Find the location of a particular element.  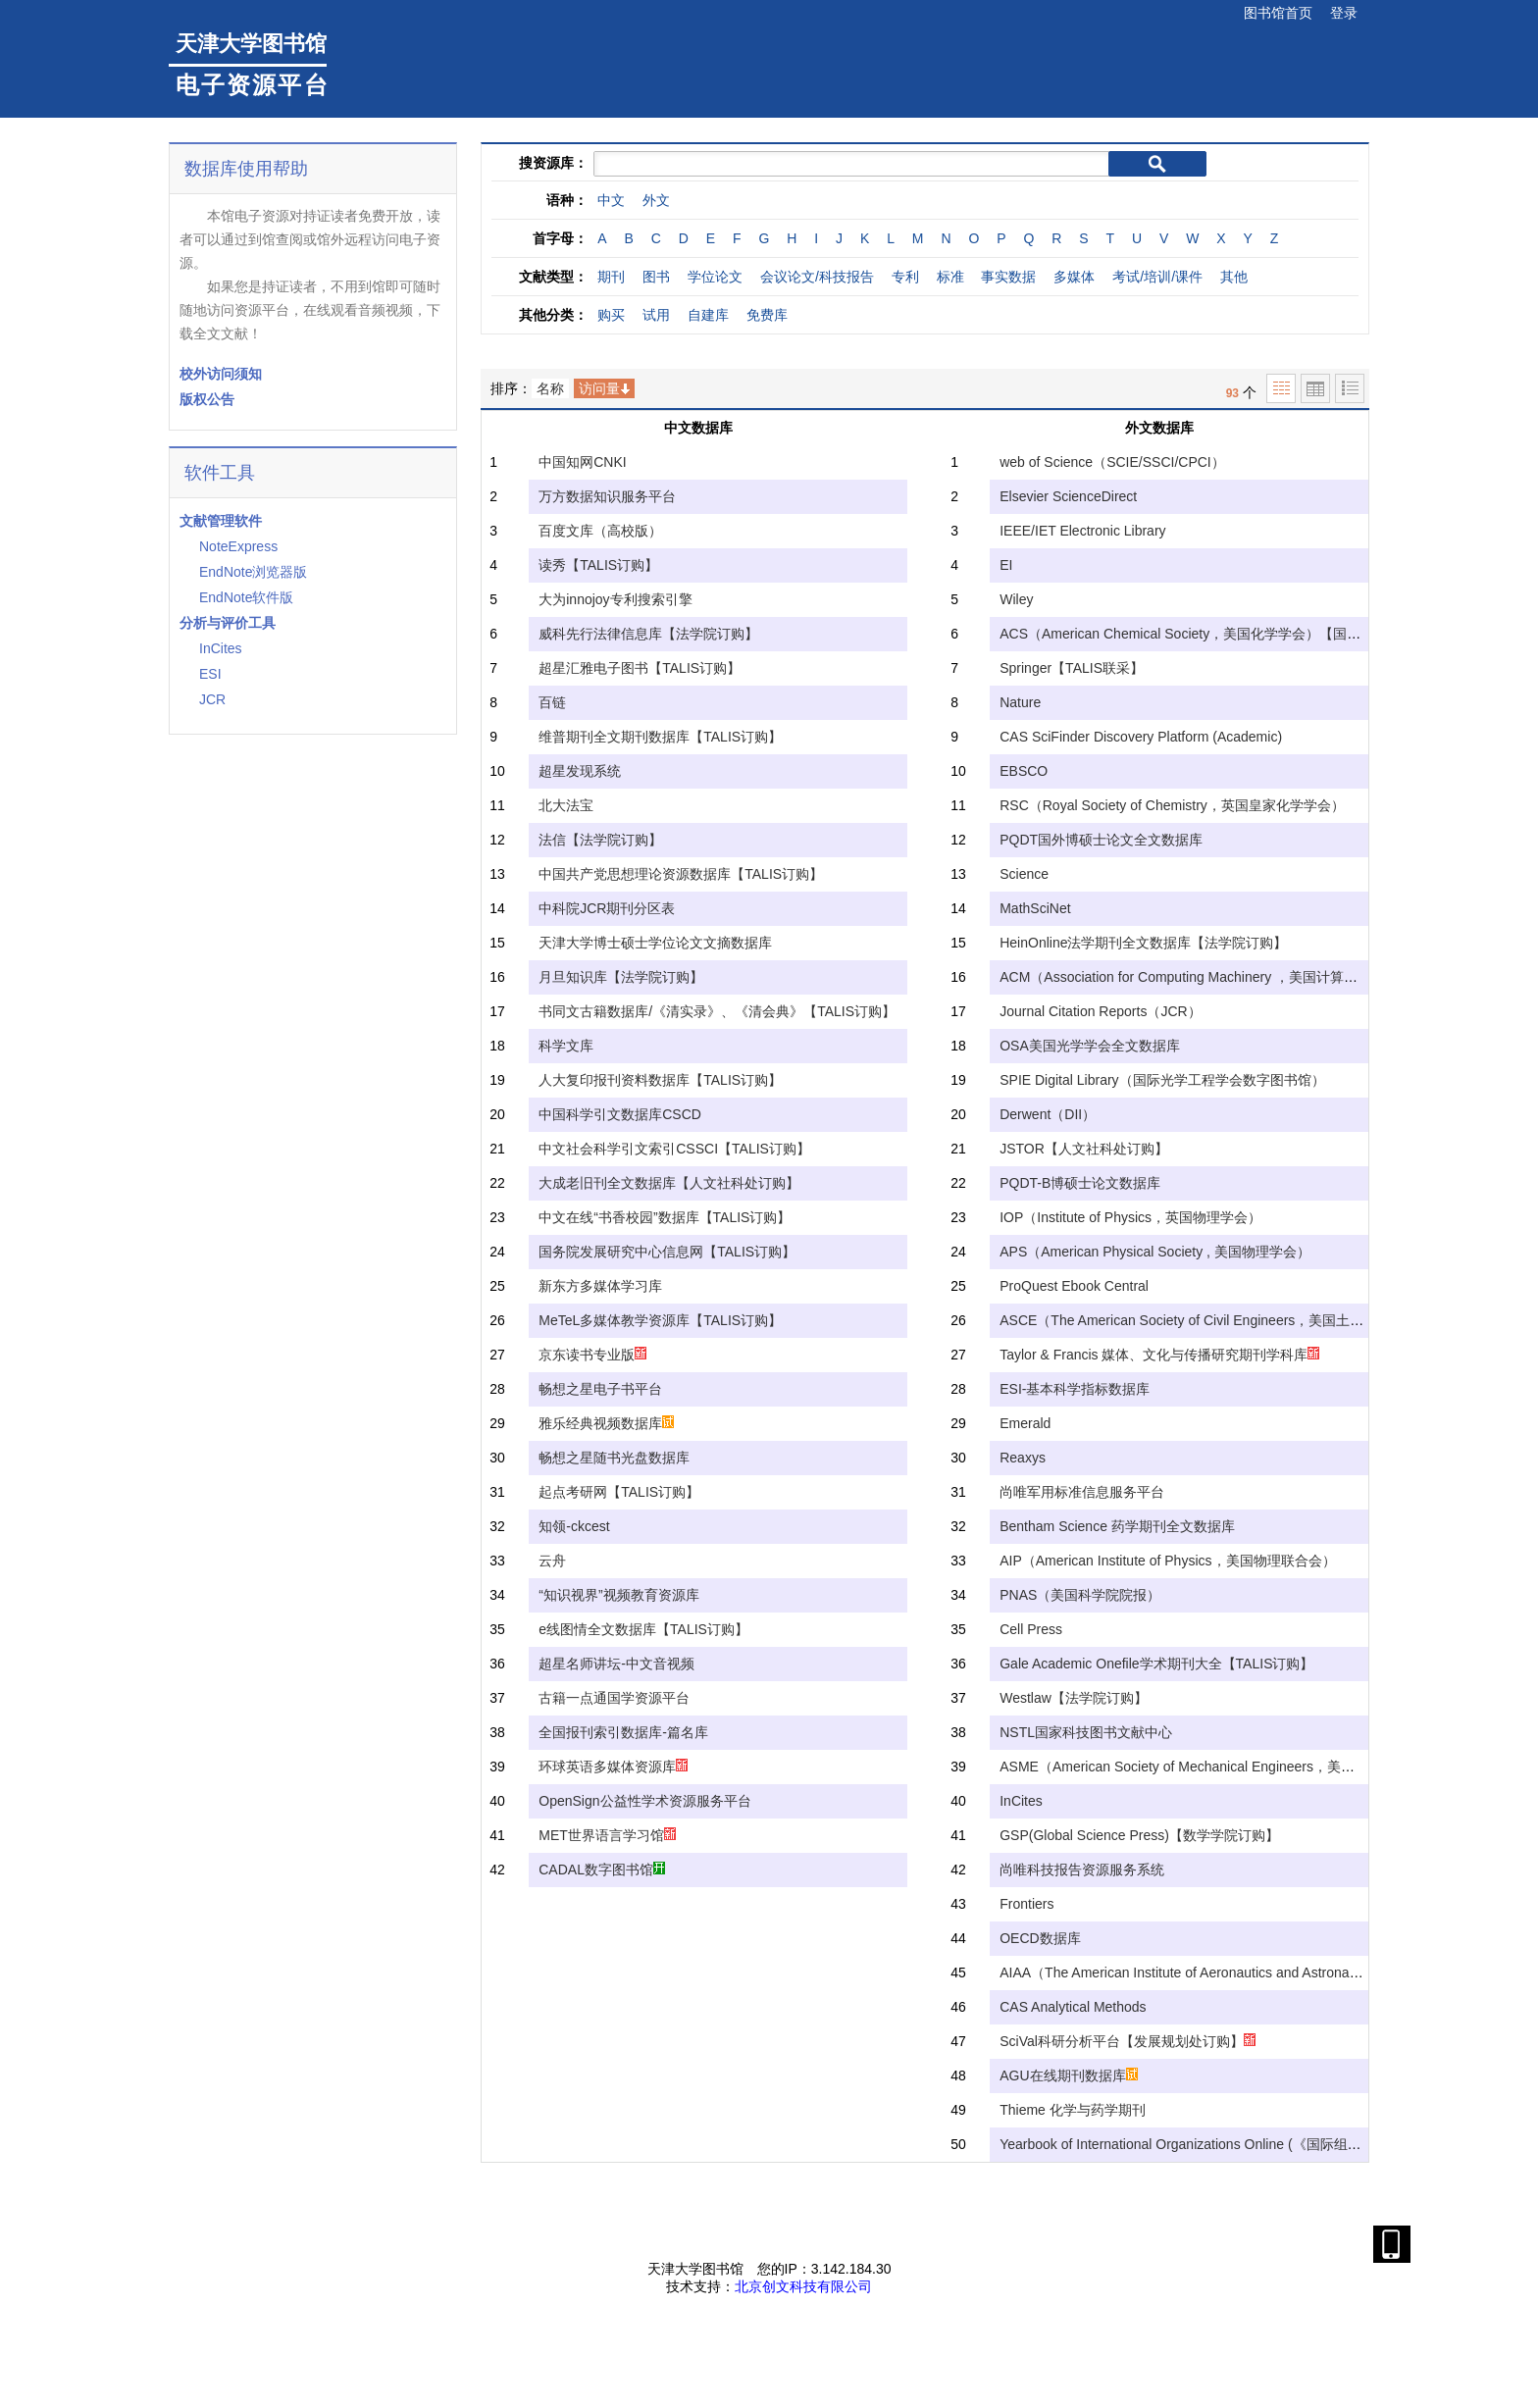

Science is located at coordinates (1024, 874).